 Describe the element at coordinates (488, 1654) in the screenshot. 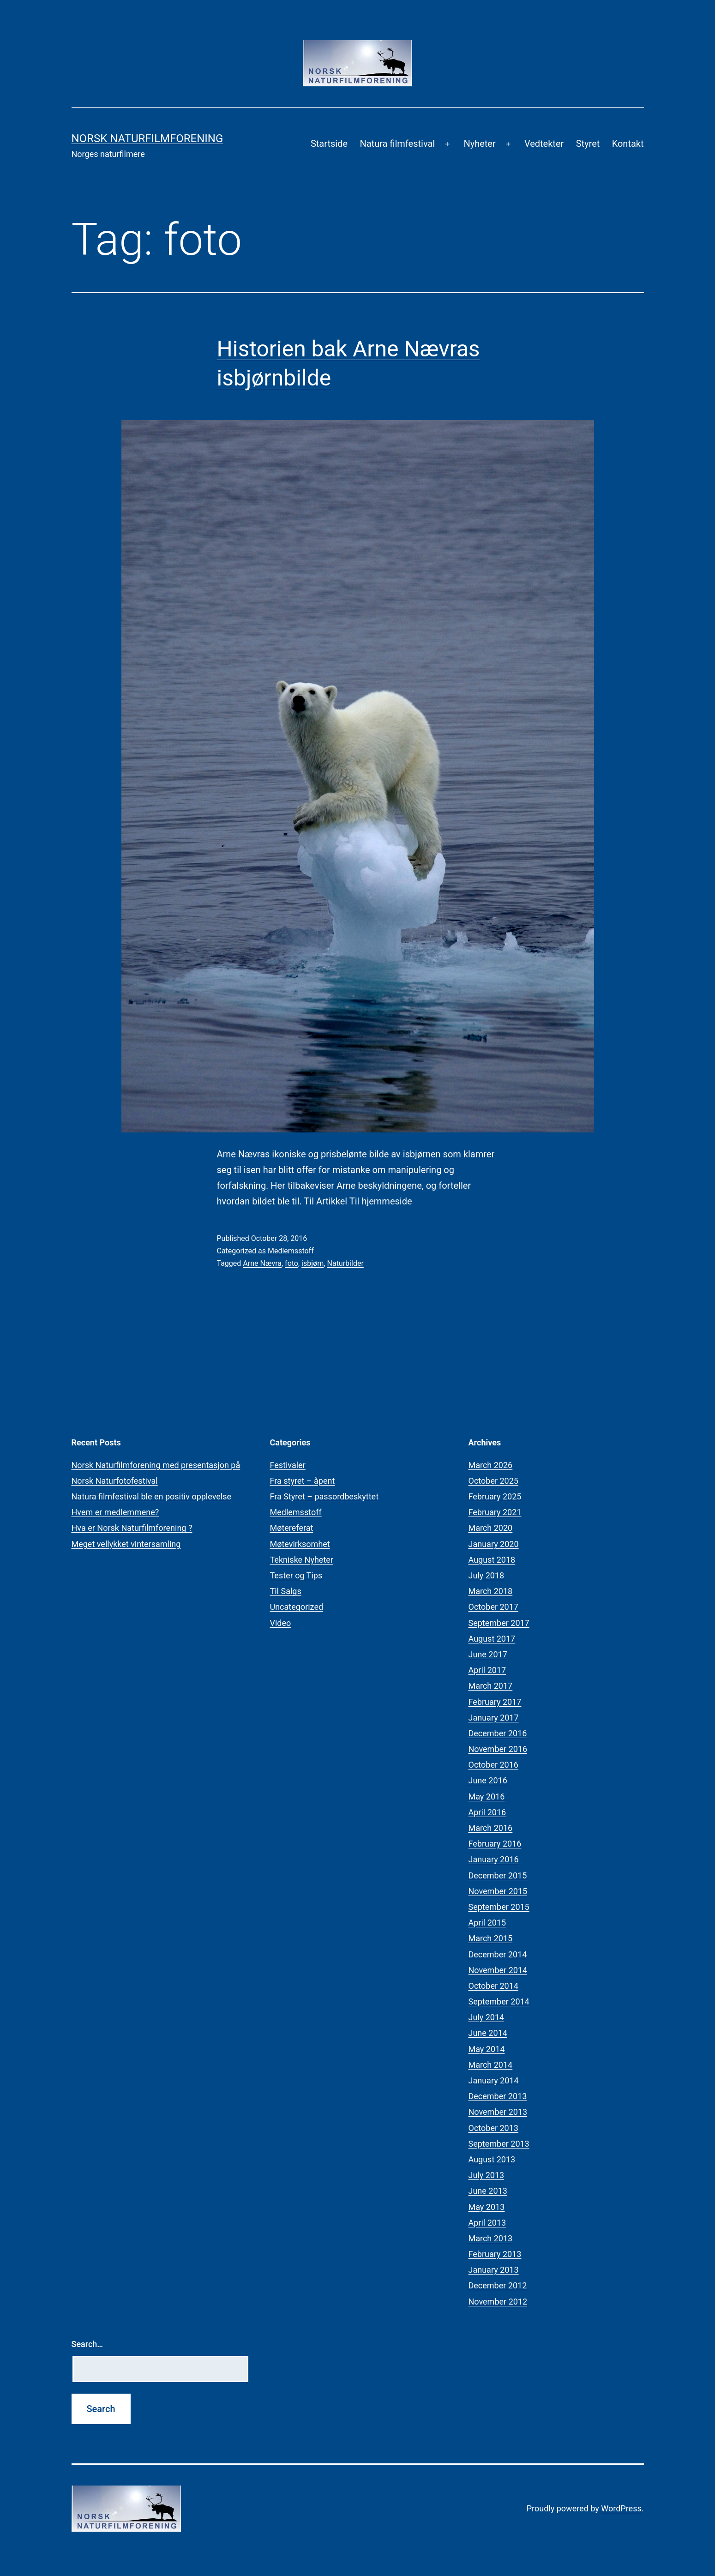

I see `June 2017` at that location.